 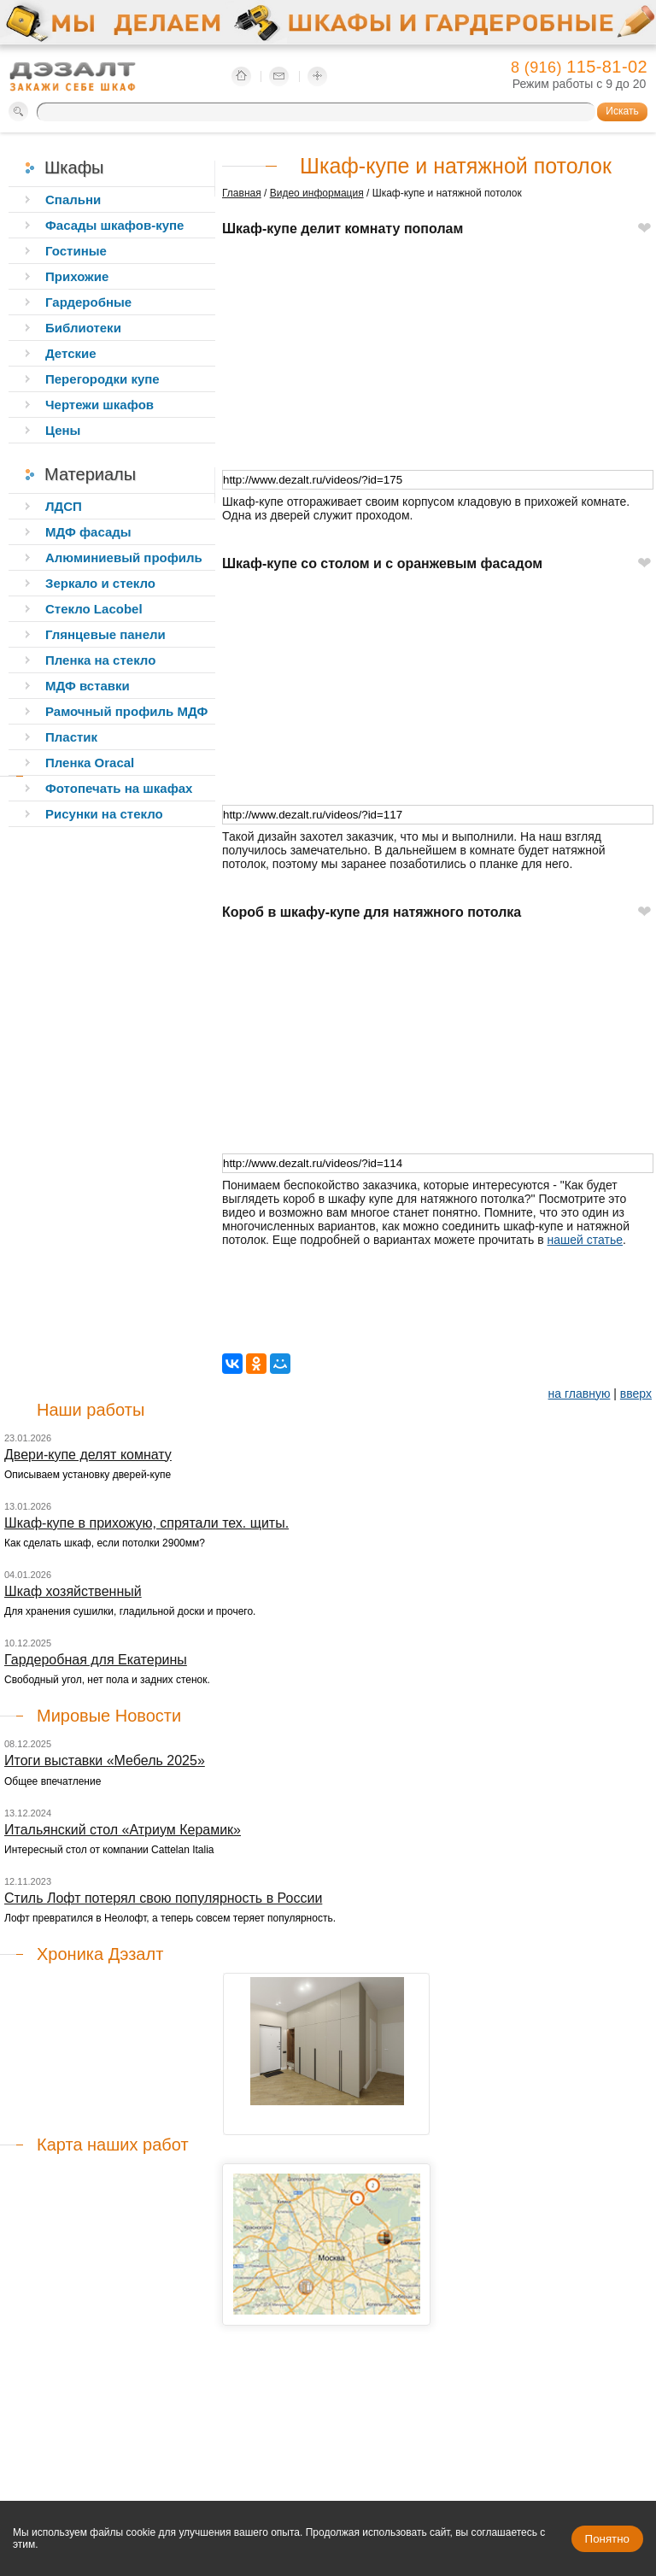 What do you see at coordinates (102, 379) in the screenshot?
I see `Перегородки купе` at bounding box center [102, 379].